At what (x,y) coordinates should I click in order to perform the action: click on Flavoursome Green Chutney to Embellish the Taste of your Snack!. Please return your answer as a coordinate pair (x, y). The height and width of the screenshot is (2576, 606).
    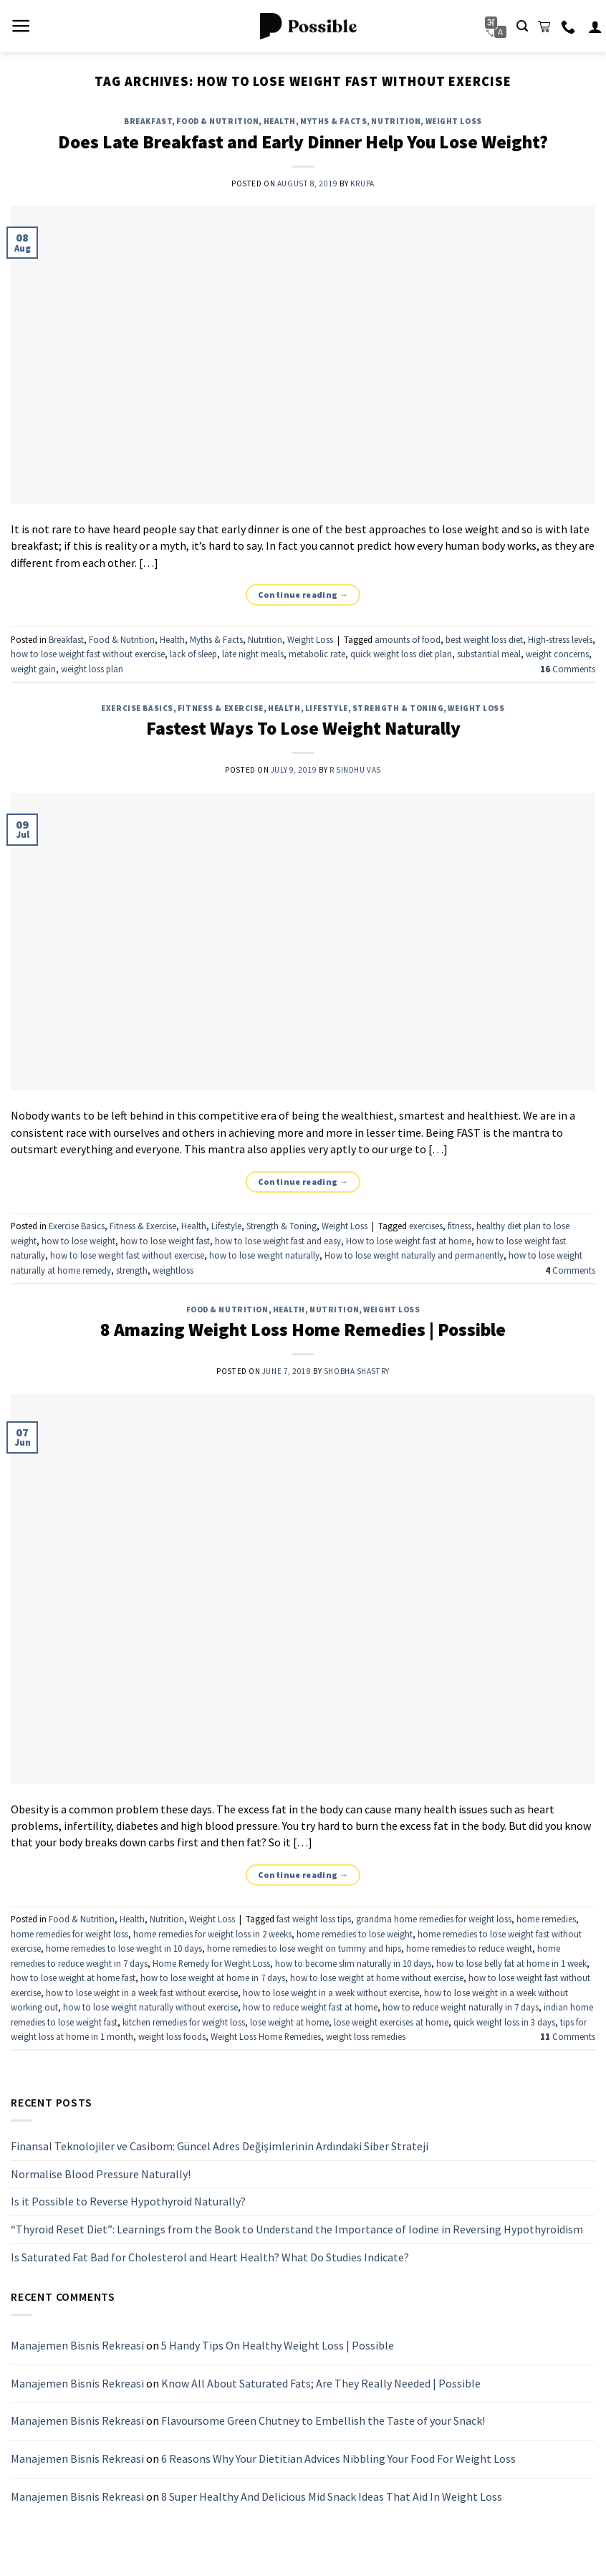
    Looking at the image, I should click on (323, 2421).